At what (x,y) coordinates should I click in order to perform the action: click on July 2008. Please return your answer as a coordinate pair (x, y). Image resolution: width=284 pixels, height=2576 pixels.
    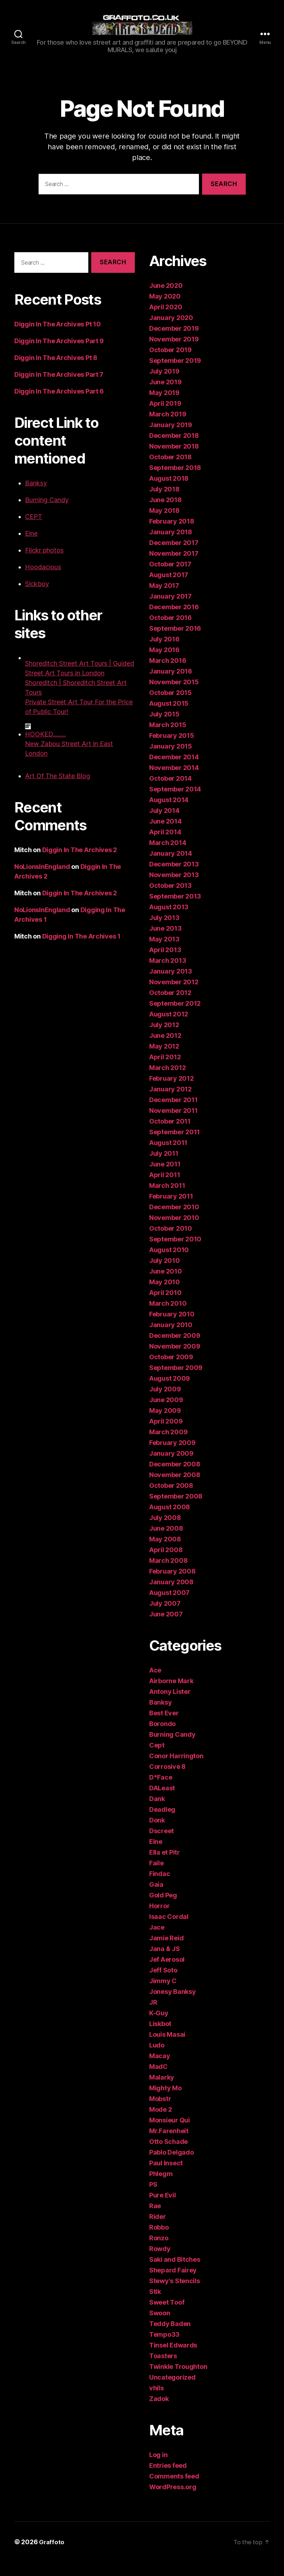
    Looking at the image, I should click on (165, 1531).